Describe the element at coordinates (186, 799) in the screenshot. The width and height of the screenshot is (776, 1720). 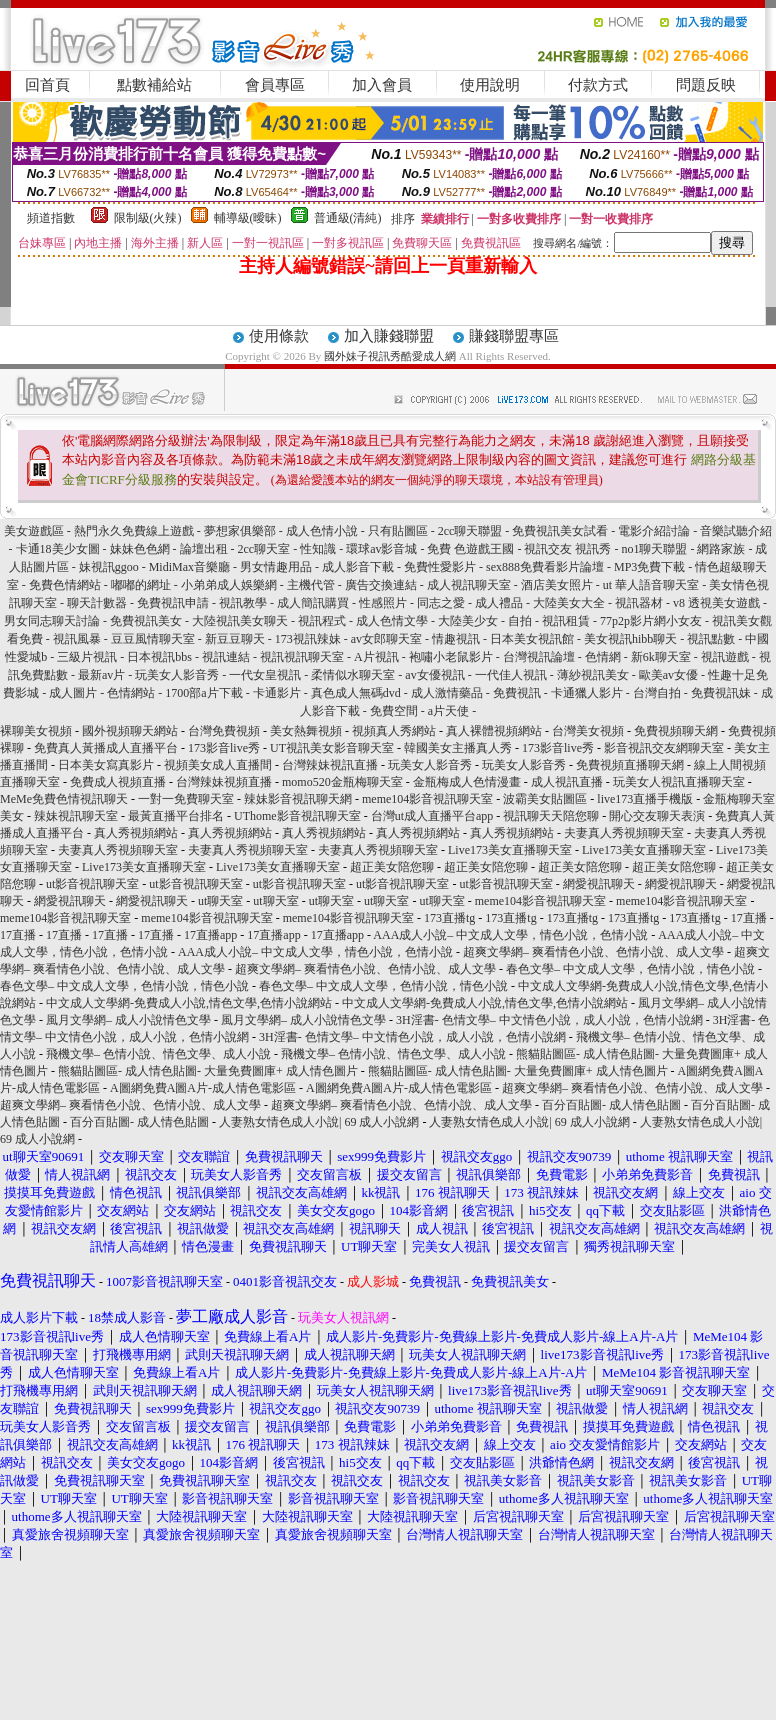
I see `一對一免費聊天室` at that location.